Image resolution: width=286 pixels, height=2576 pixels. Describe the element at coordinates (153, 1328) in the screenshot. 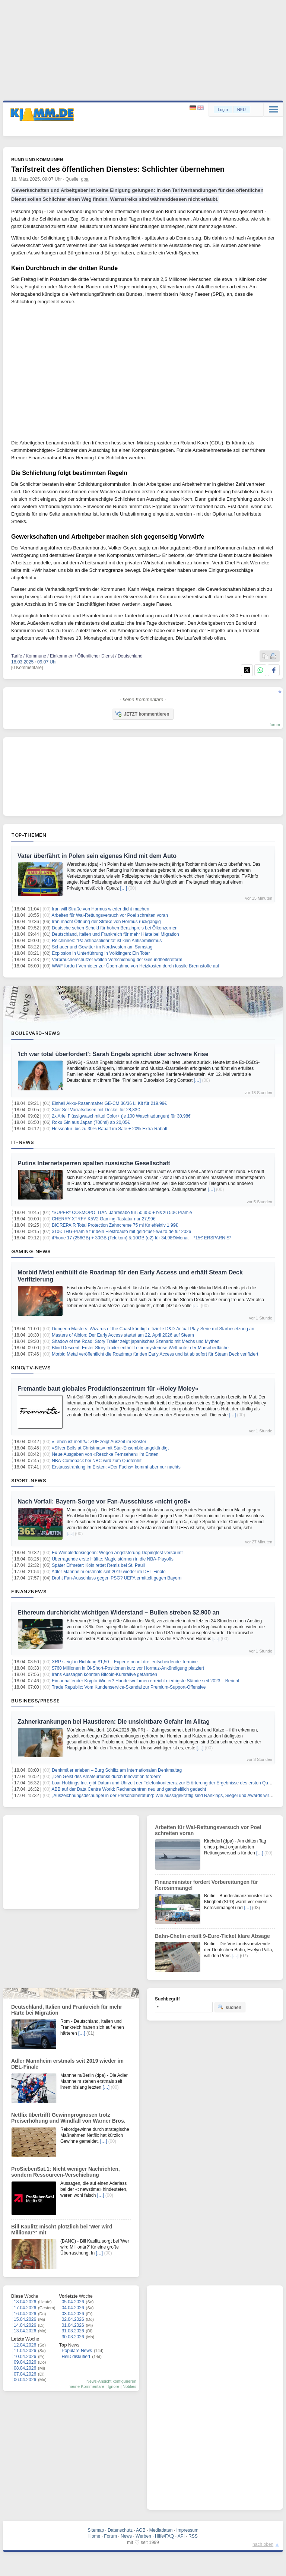

I see `Dungeon Masters: Wizards of the Coast kündigt offizielle D&D-Actual-Play-Serie mit Starbesetzung an` at that location.